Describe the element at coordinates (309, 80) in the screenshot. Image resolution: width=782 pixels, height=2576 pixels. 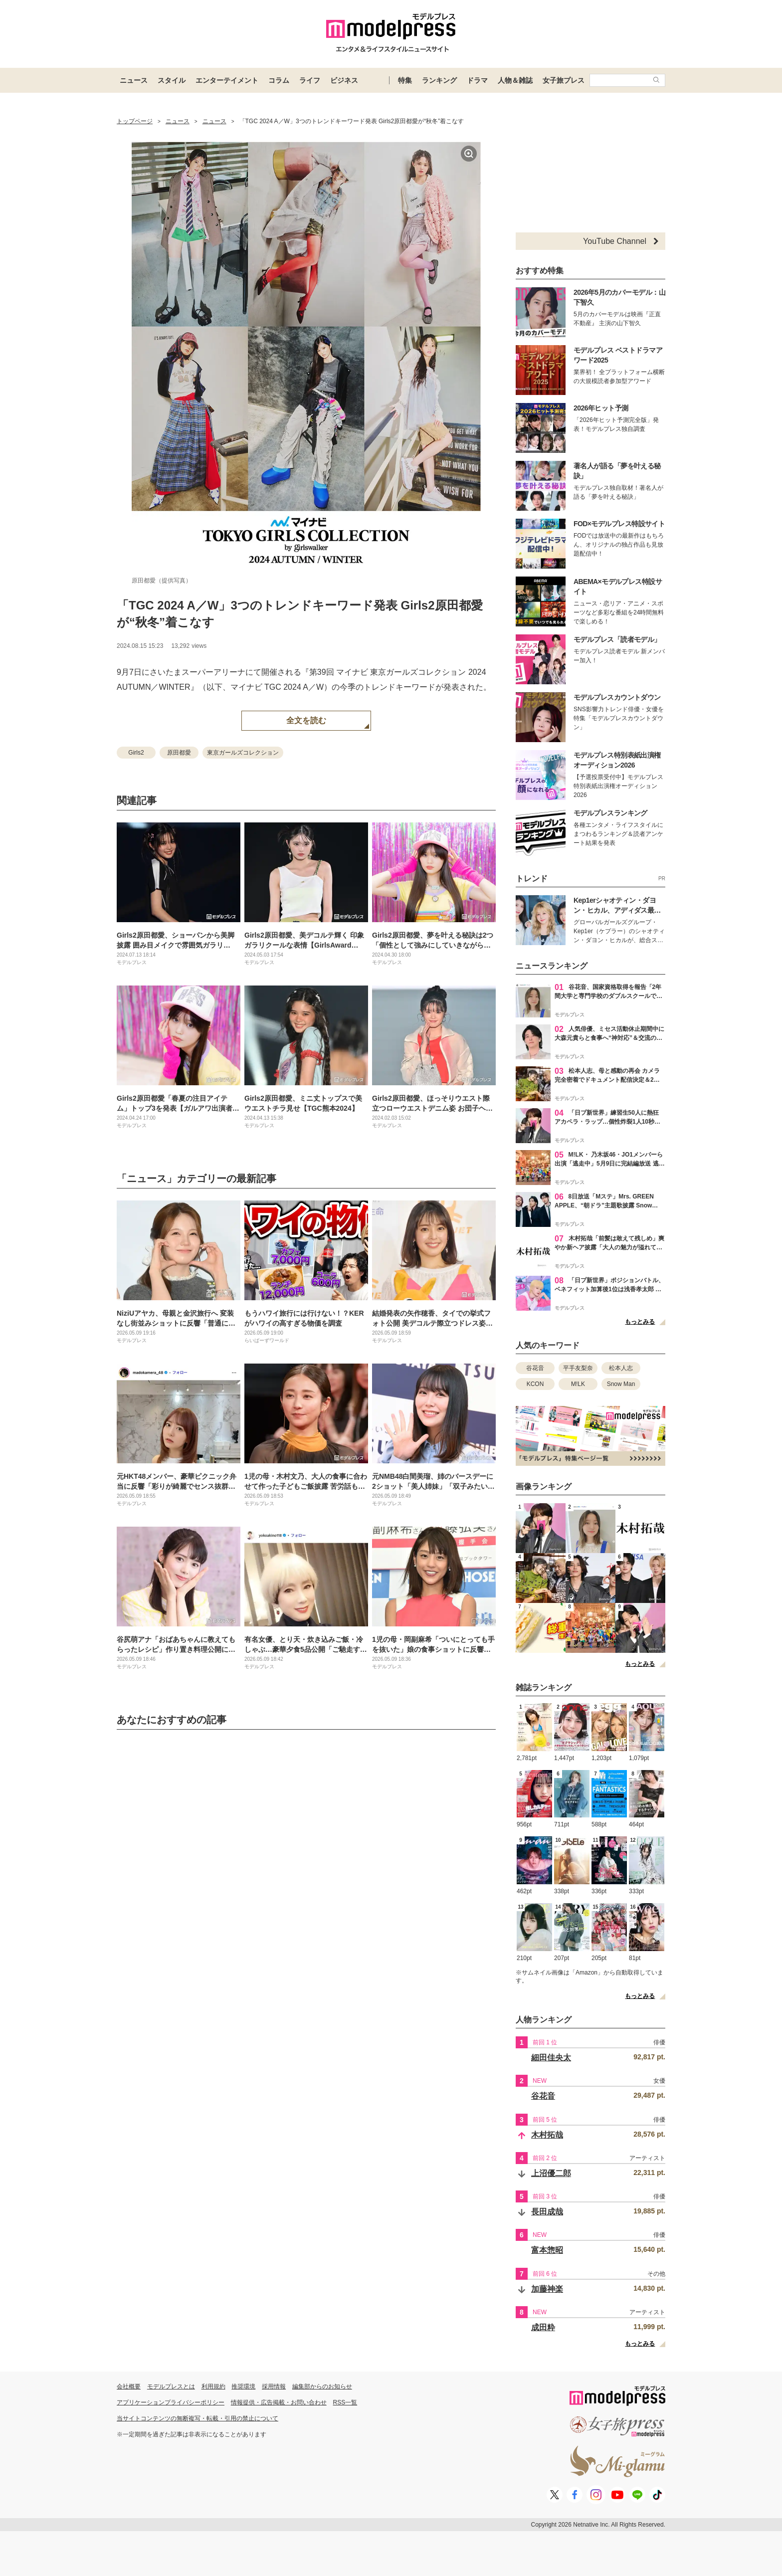
I see `ライフ` at that location.